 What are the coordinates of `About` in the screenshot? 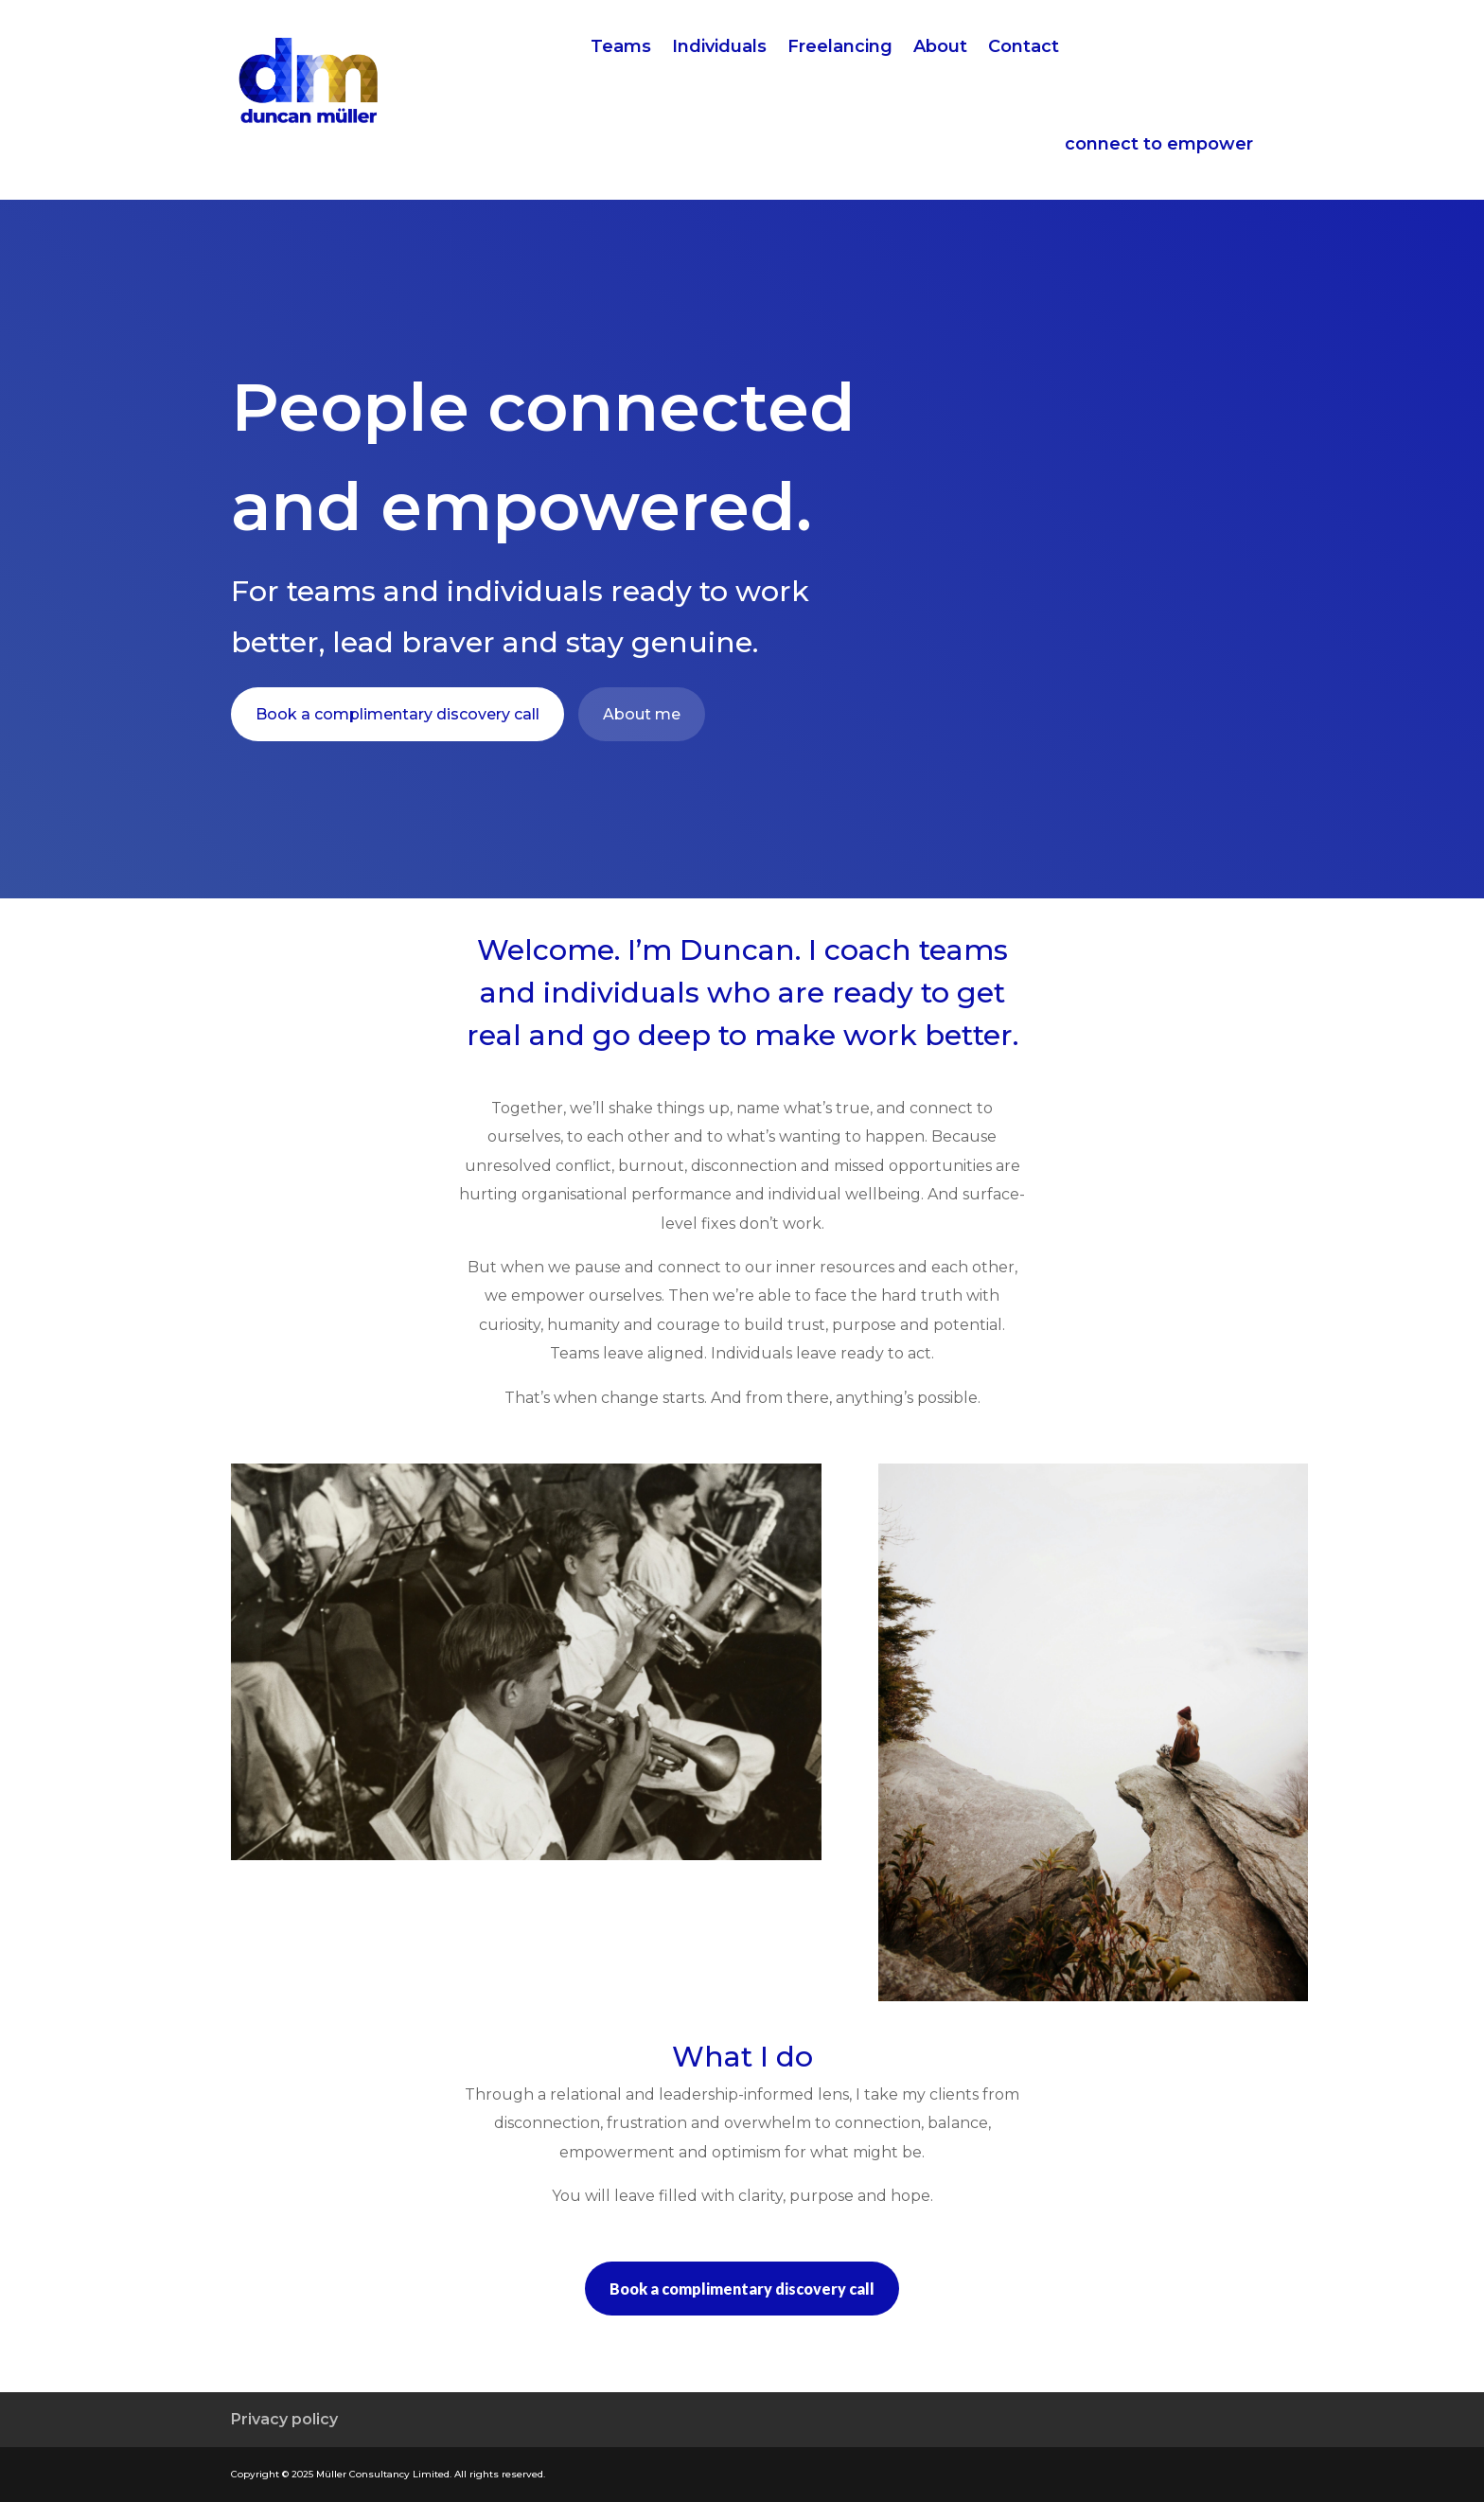 It's located at (940, 48).